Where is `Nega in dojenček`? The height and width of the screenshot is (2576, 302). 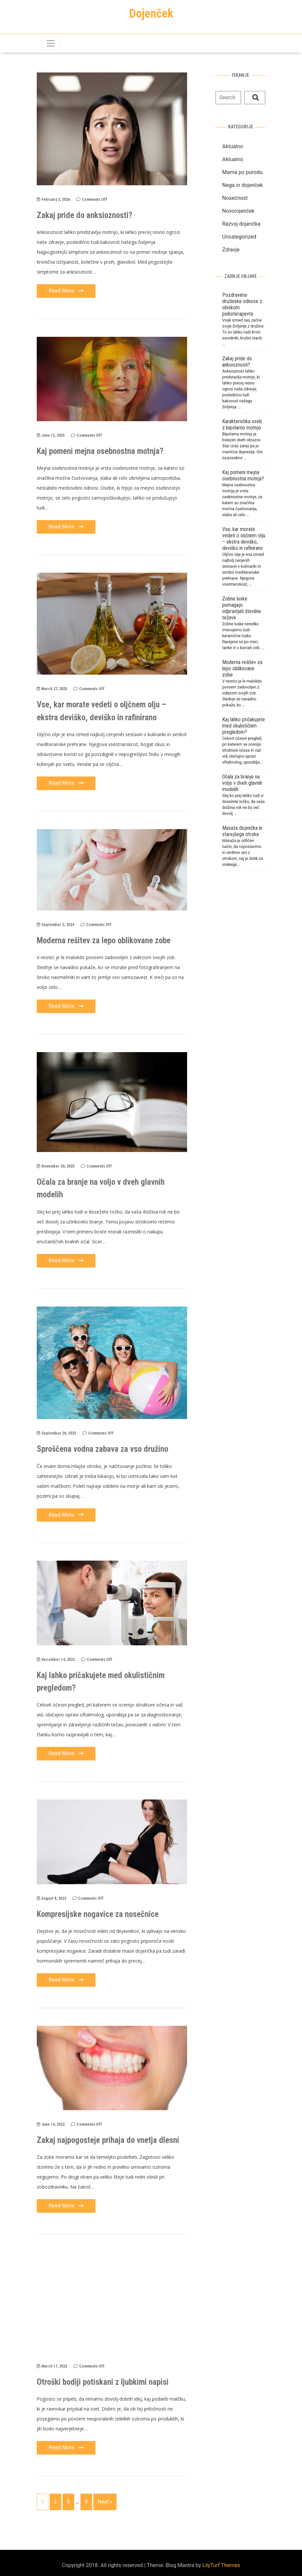
Nega in dojenček is located at coordinates (242, 185).